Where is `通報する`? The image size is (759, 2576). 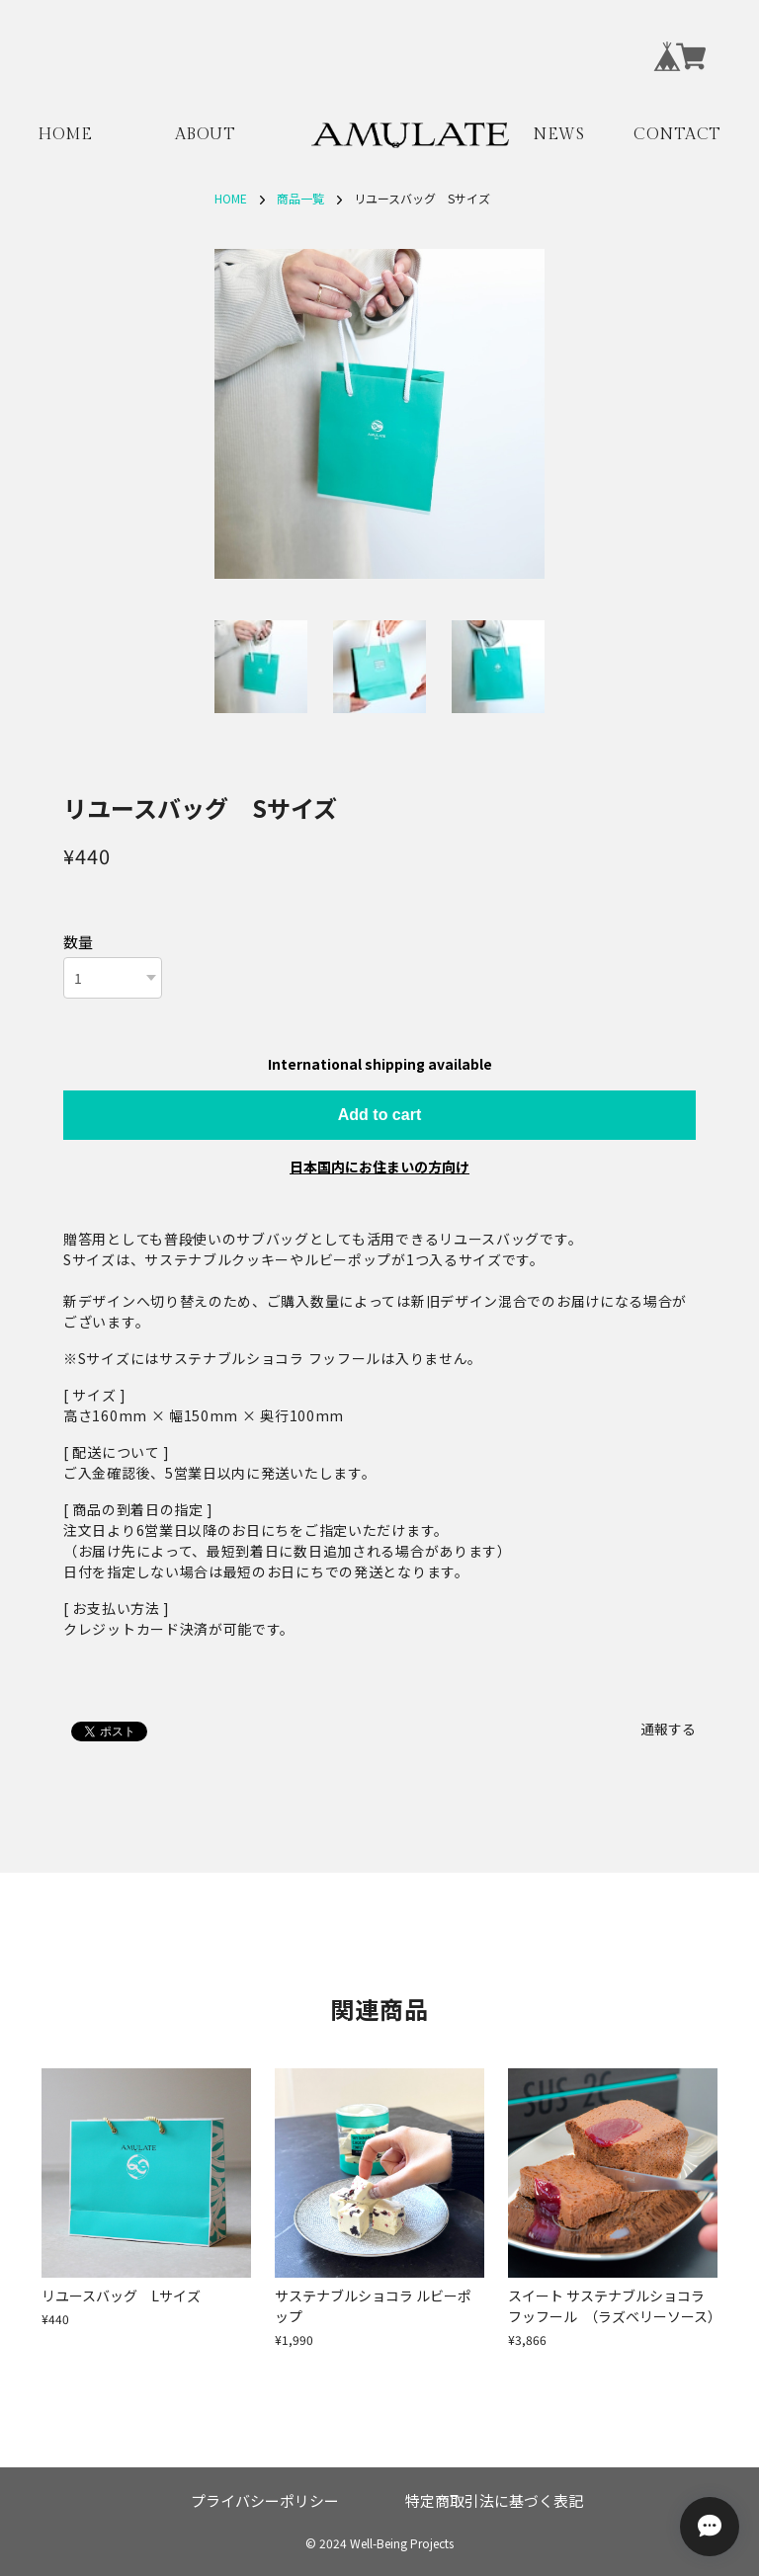
通報する is located at coordinates (668, 1728).